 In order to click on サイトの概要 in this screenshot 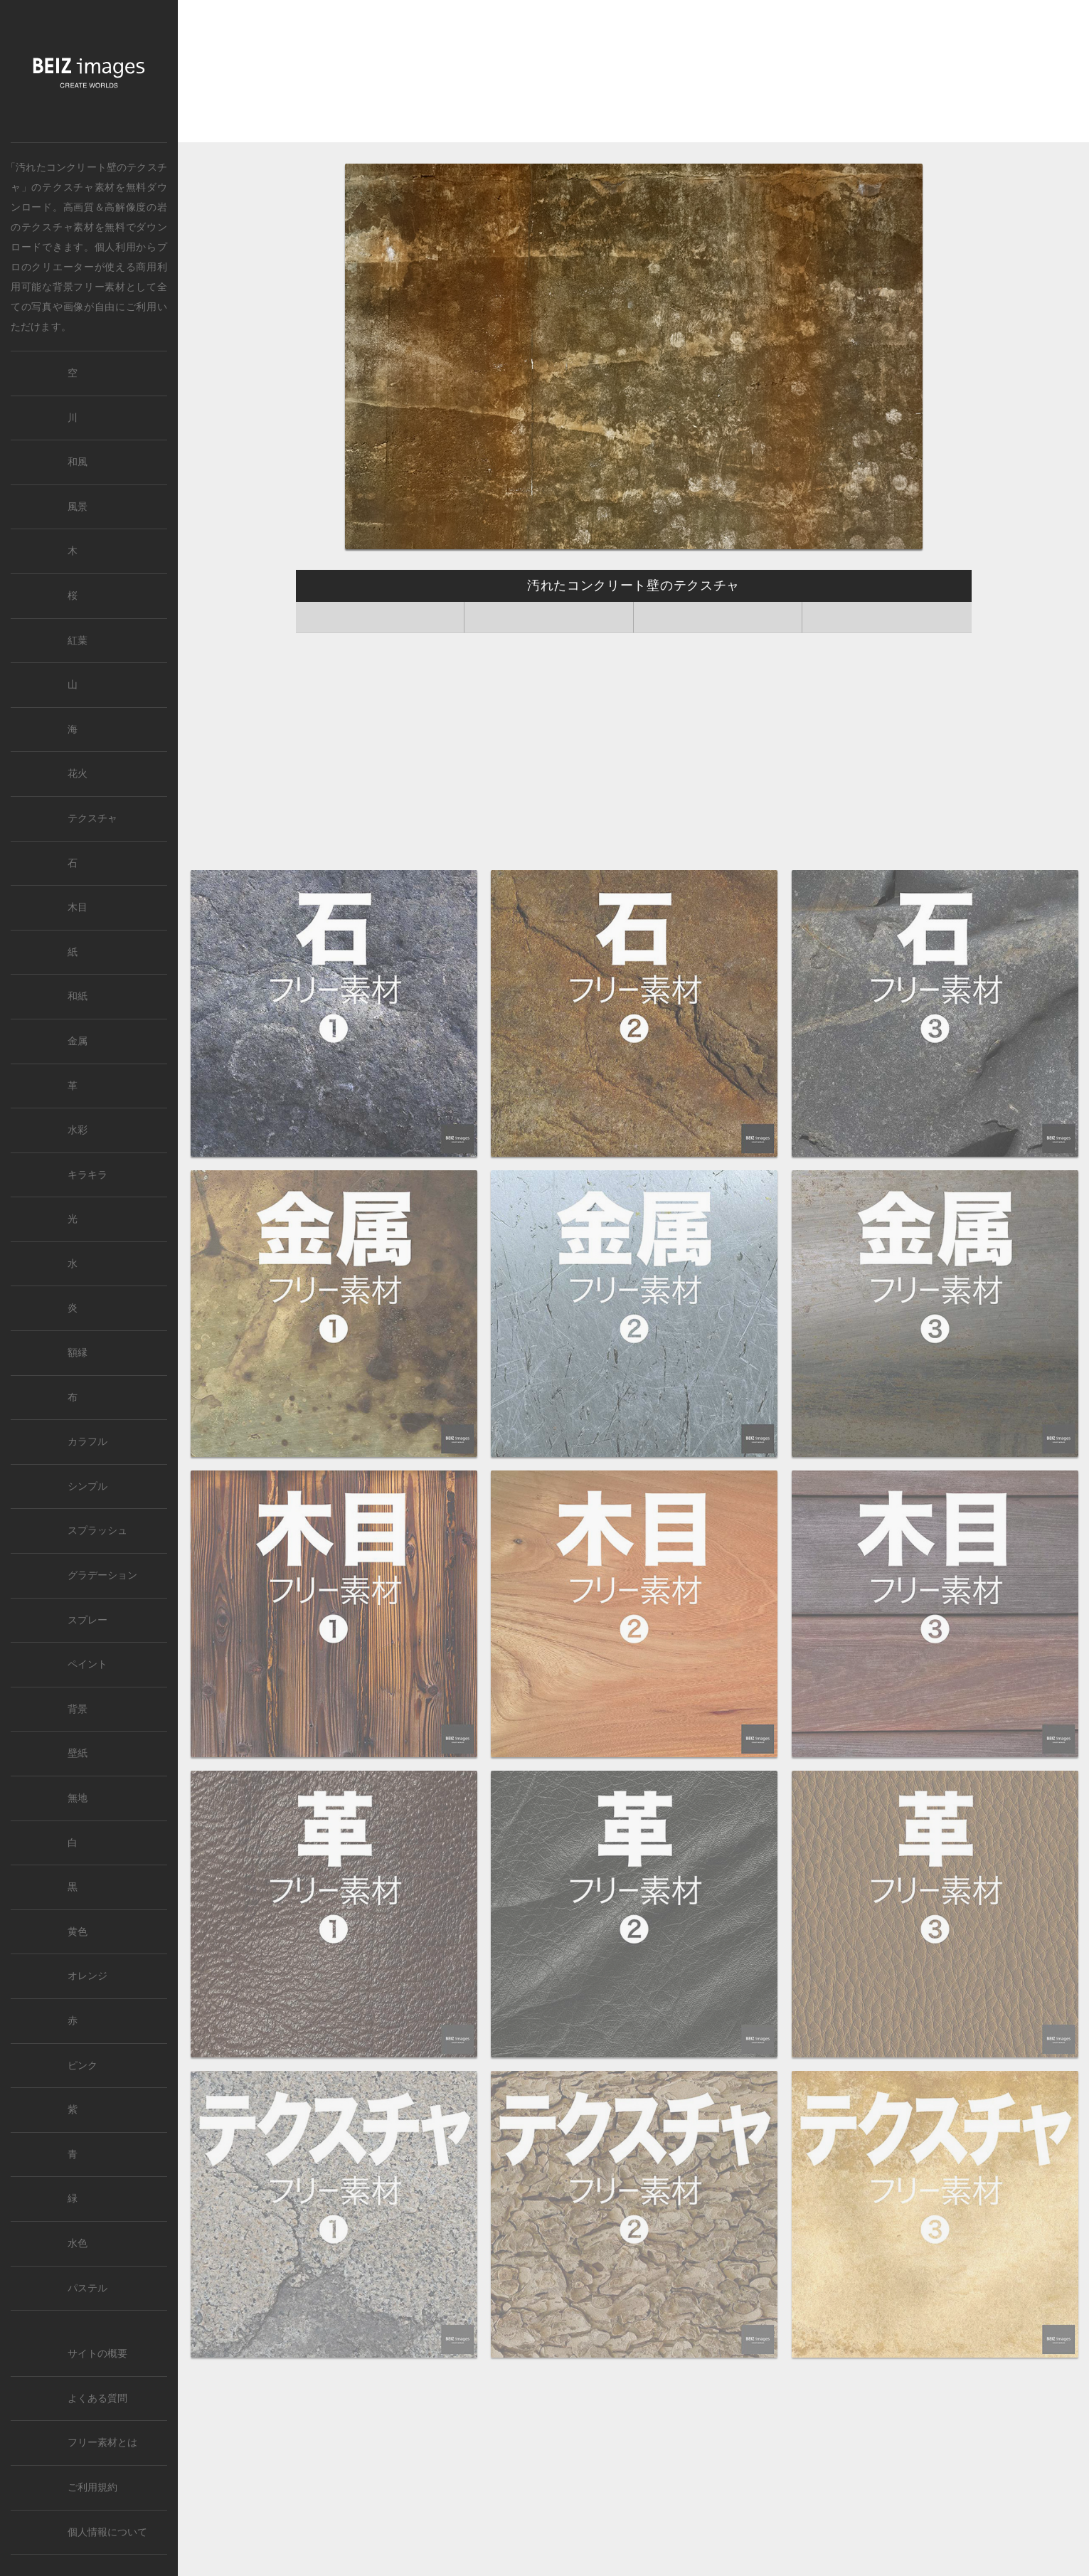, I will do `click(97, 2353)`.